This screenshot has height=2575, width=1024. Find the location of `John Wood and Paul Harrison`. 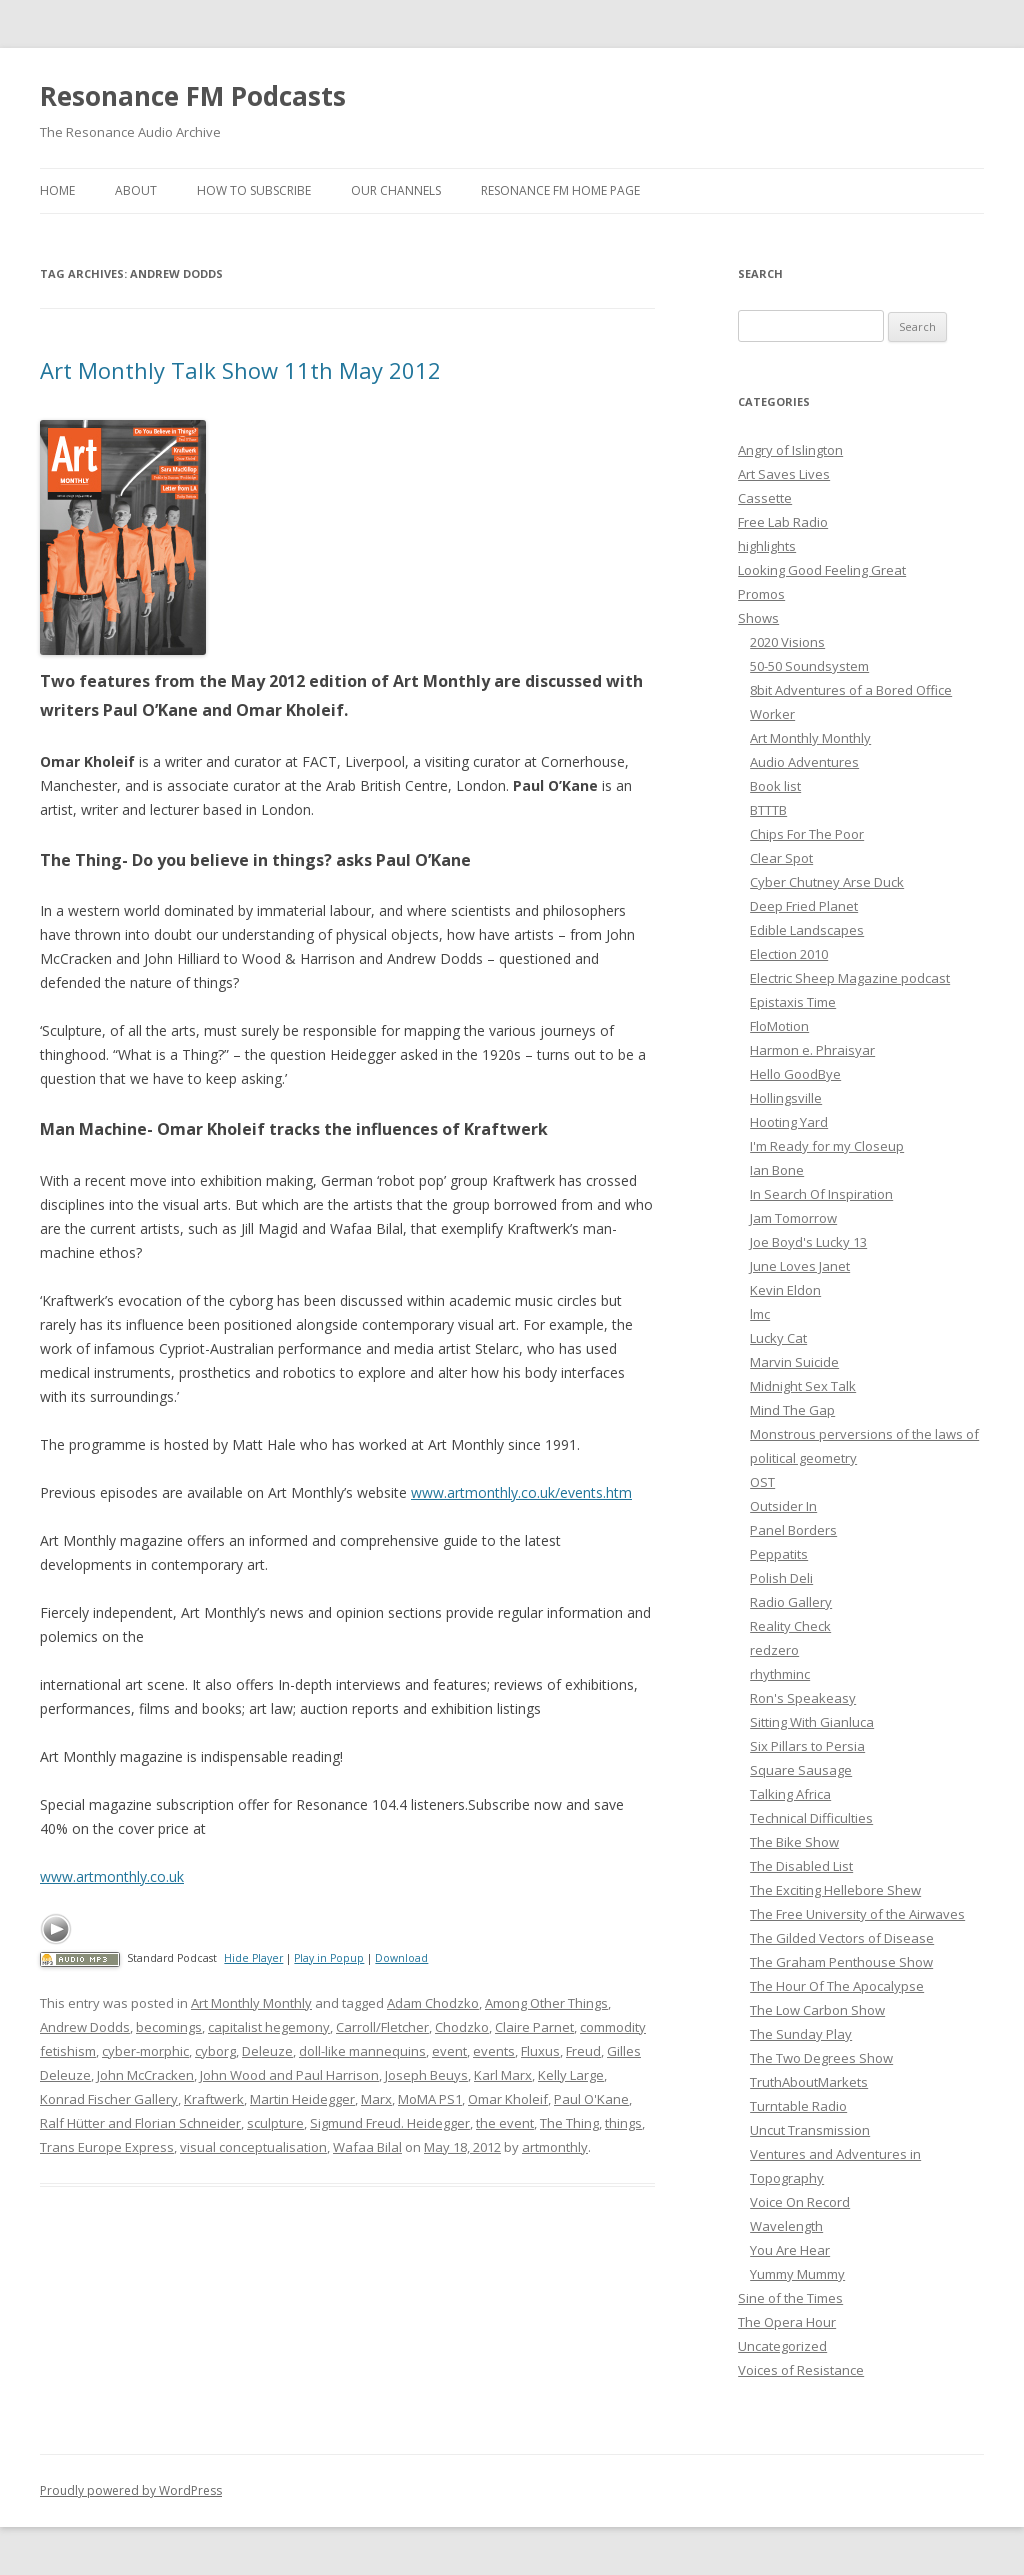

John Wood and Paul Harrison is located at coordinates (289, 2075).